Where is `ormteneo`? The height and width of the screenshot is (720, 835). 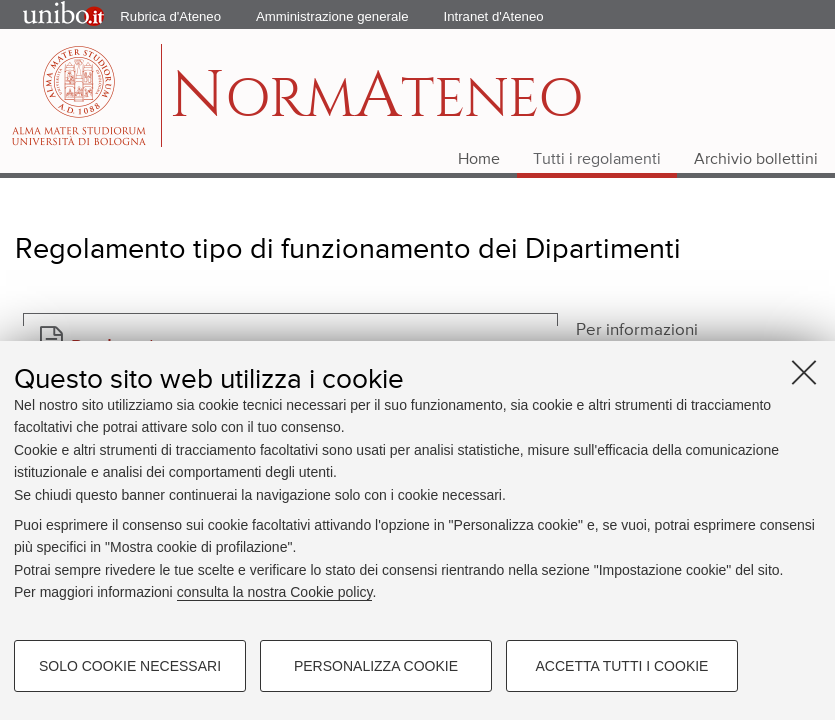 ormteneo is located at coordinates (376, 105).